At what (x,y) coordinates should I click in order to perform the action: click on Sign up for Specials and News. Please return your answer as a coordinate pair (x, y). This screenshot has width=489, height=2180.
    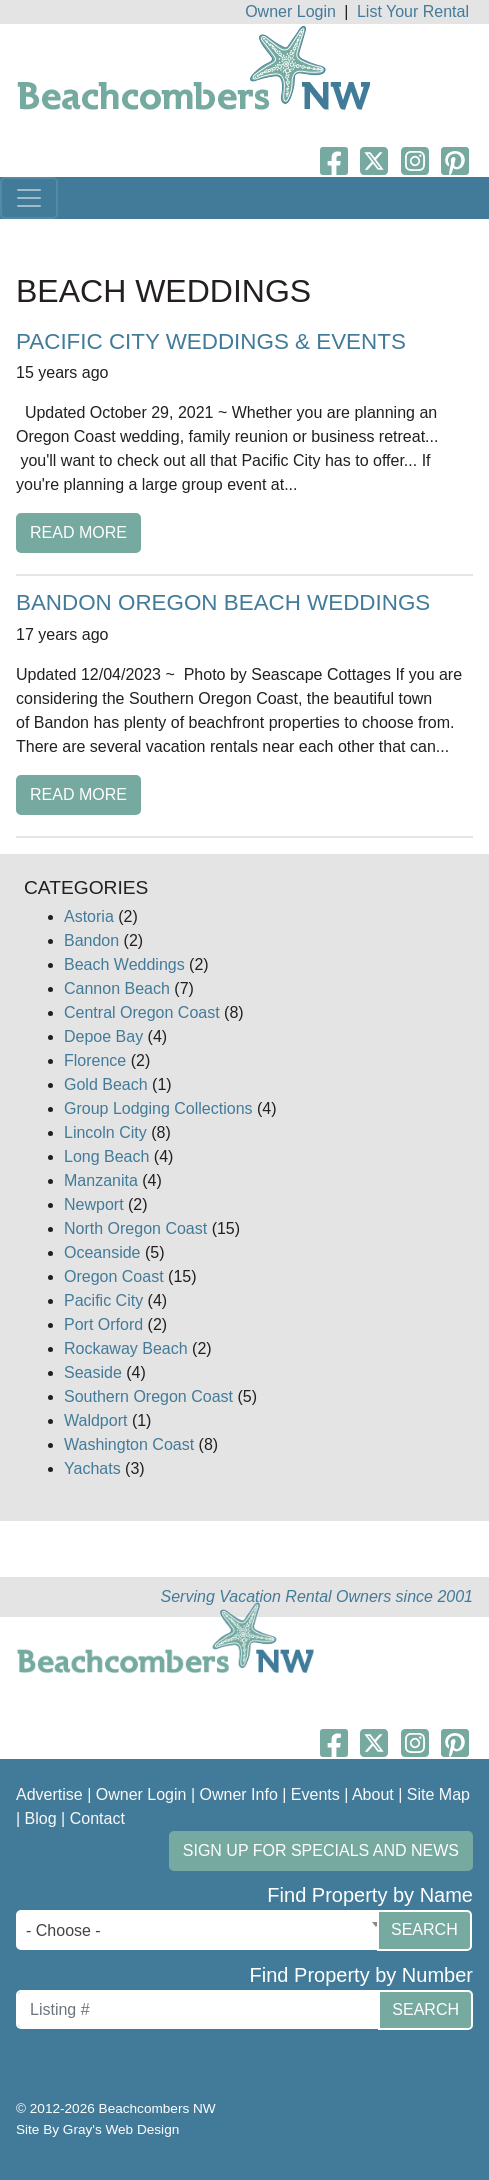
    Looking at the image, I should click on (321, 1850).